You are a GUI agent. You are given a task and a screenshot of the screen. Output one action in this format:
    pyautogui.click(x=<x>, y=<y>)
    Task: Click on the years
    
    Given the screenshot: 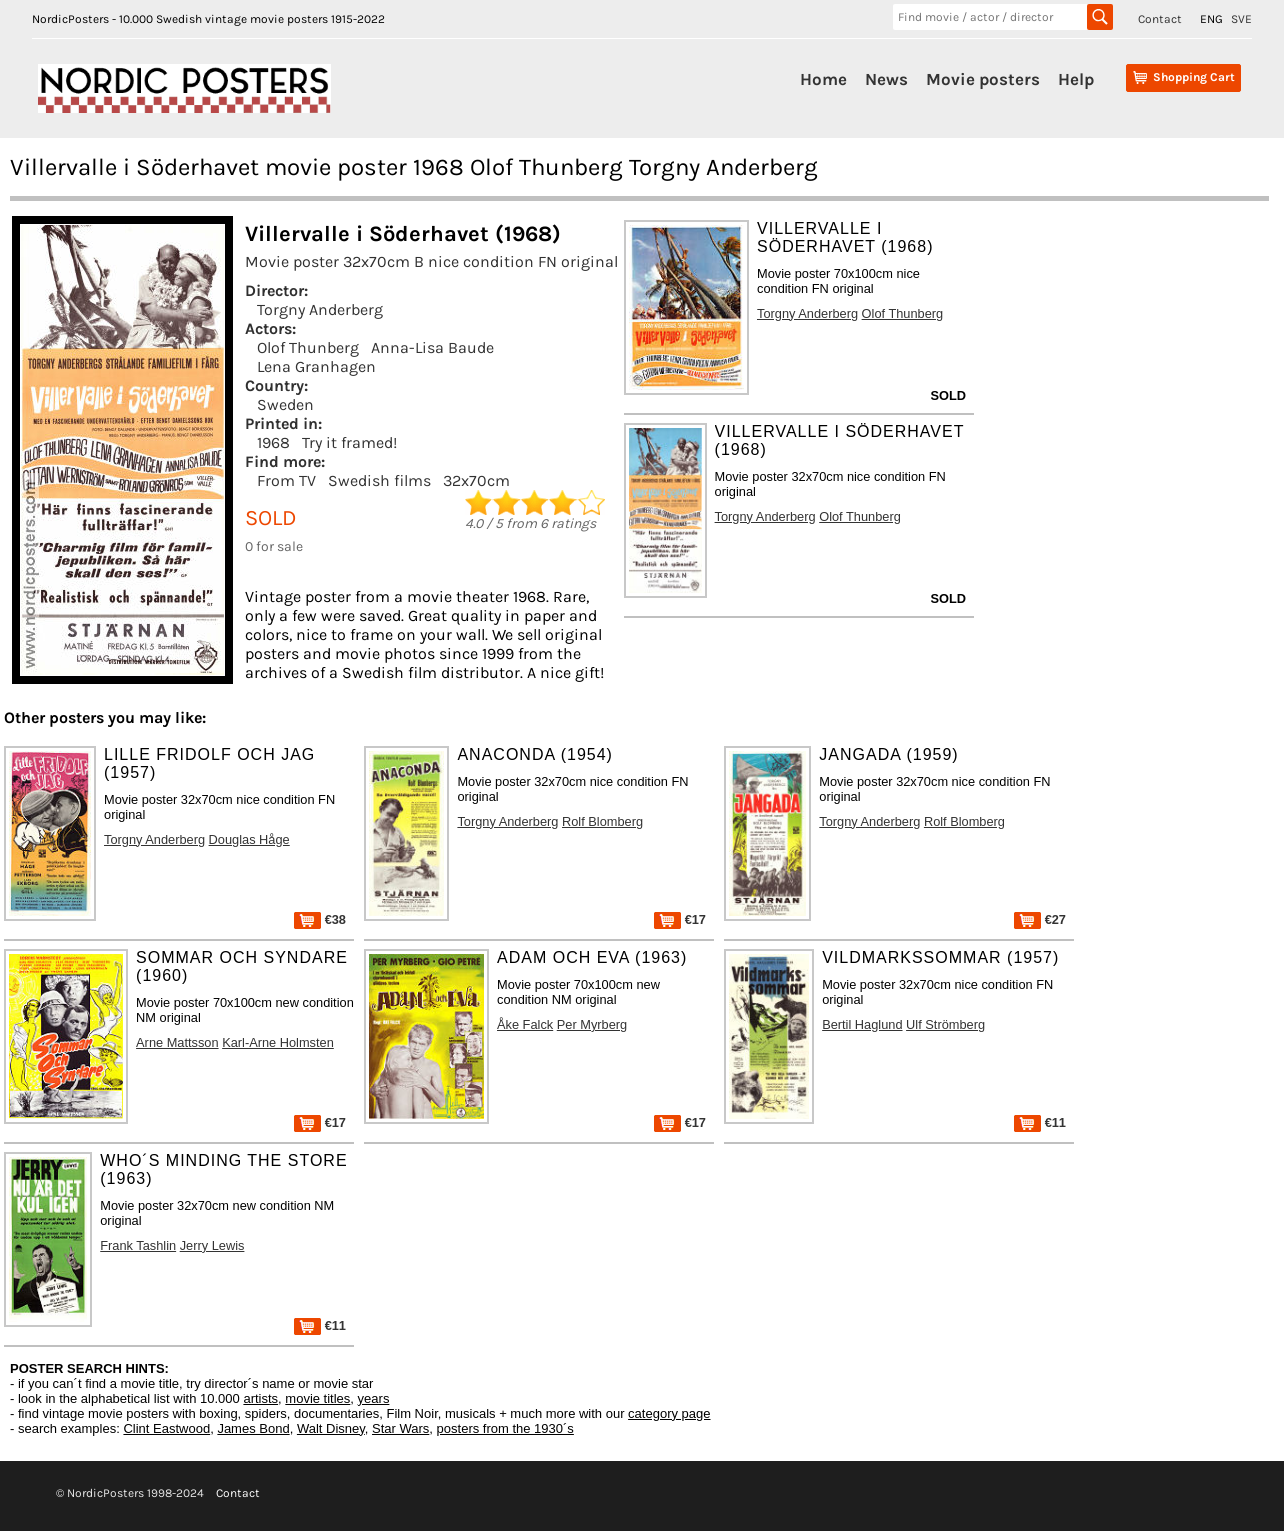 What is the action you would take?
    pyautogui.click(x=374, y=1398)
    